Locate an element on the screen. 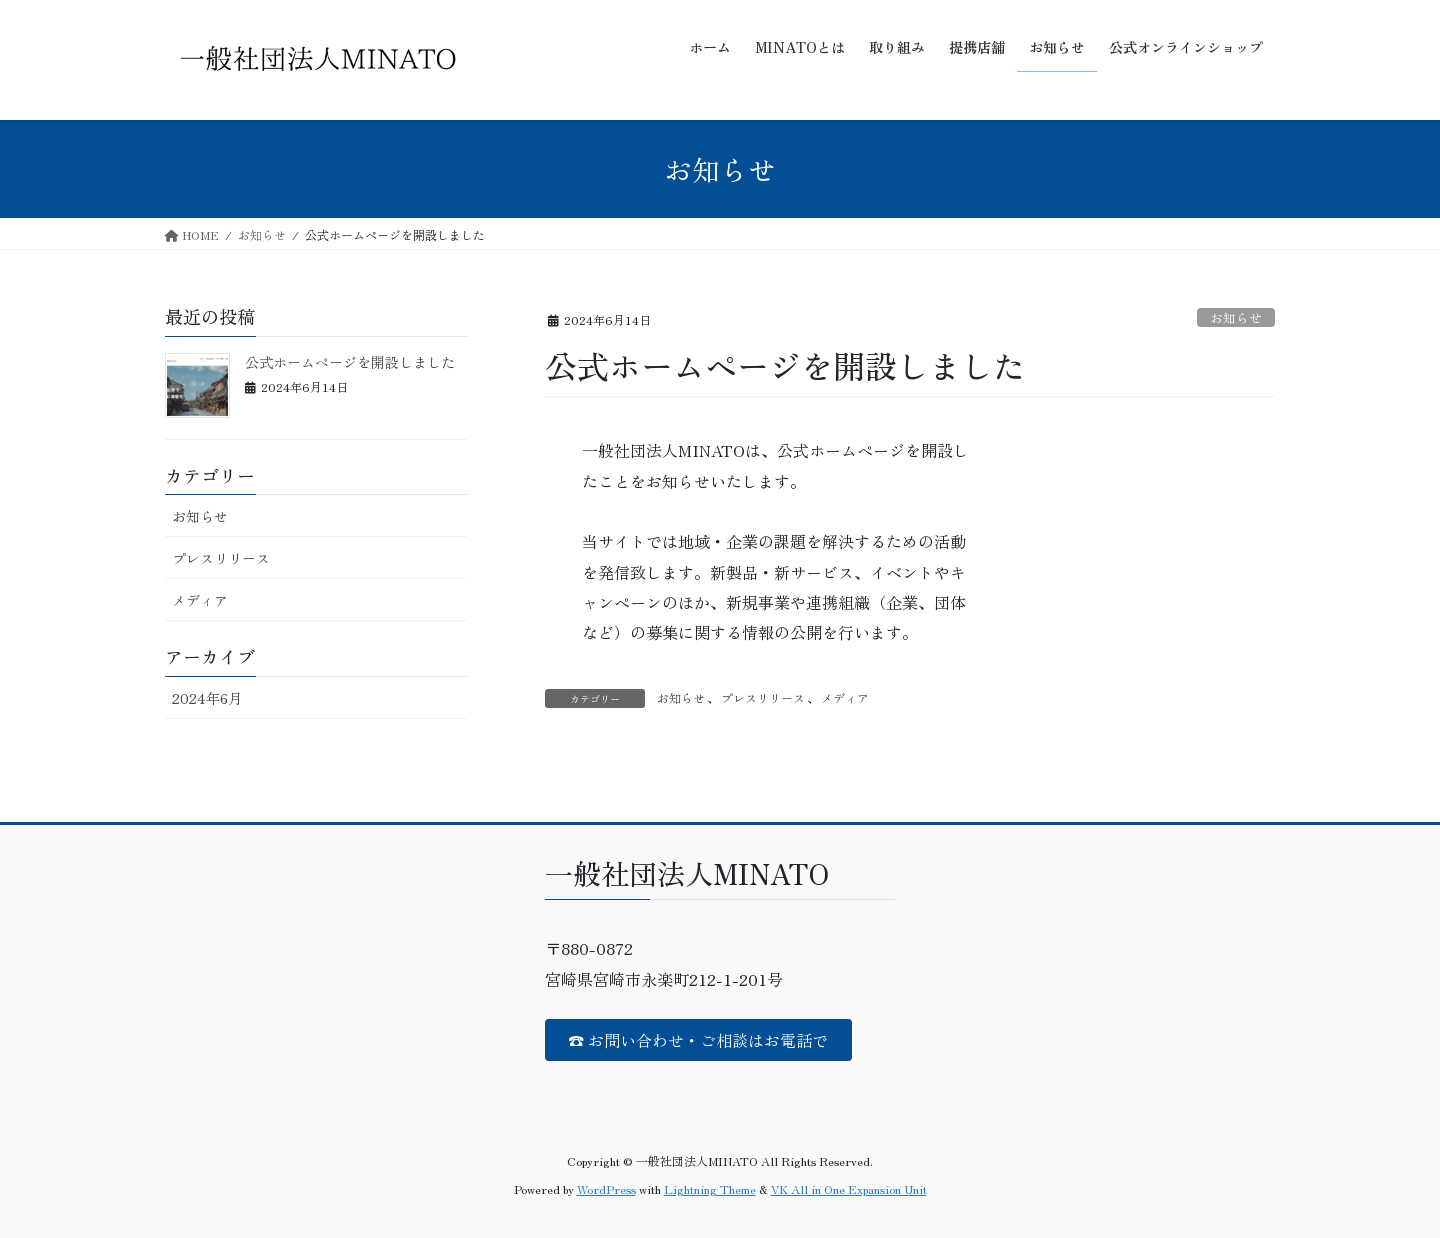 The image size is (1440, 1238). 2024年6月 is located at coordinates (207, 698).